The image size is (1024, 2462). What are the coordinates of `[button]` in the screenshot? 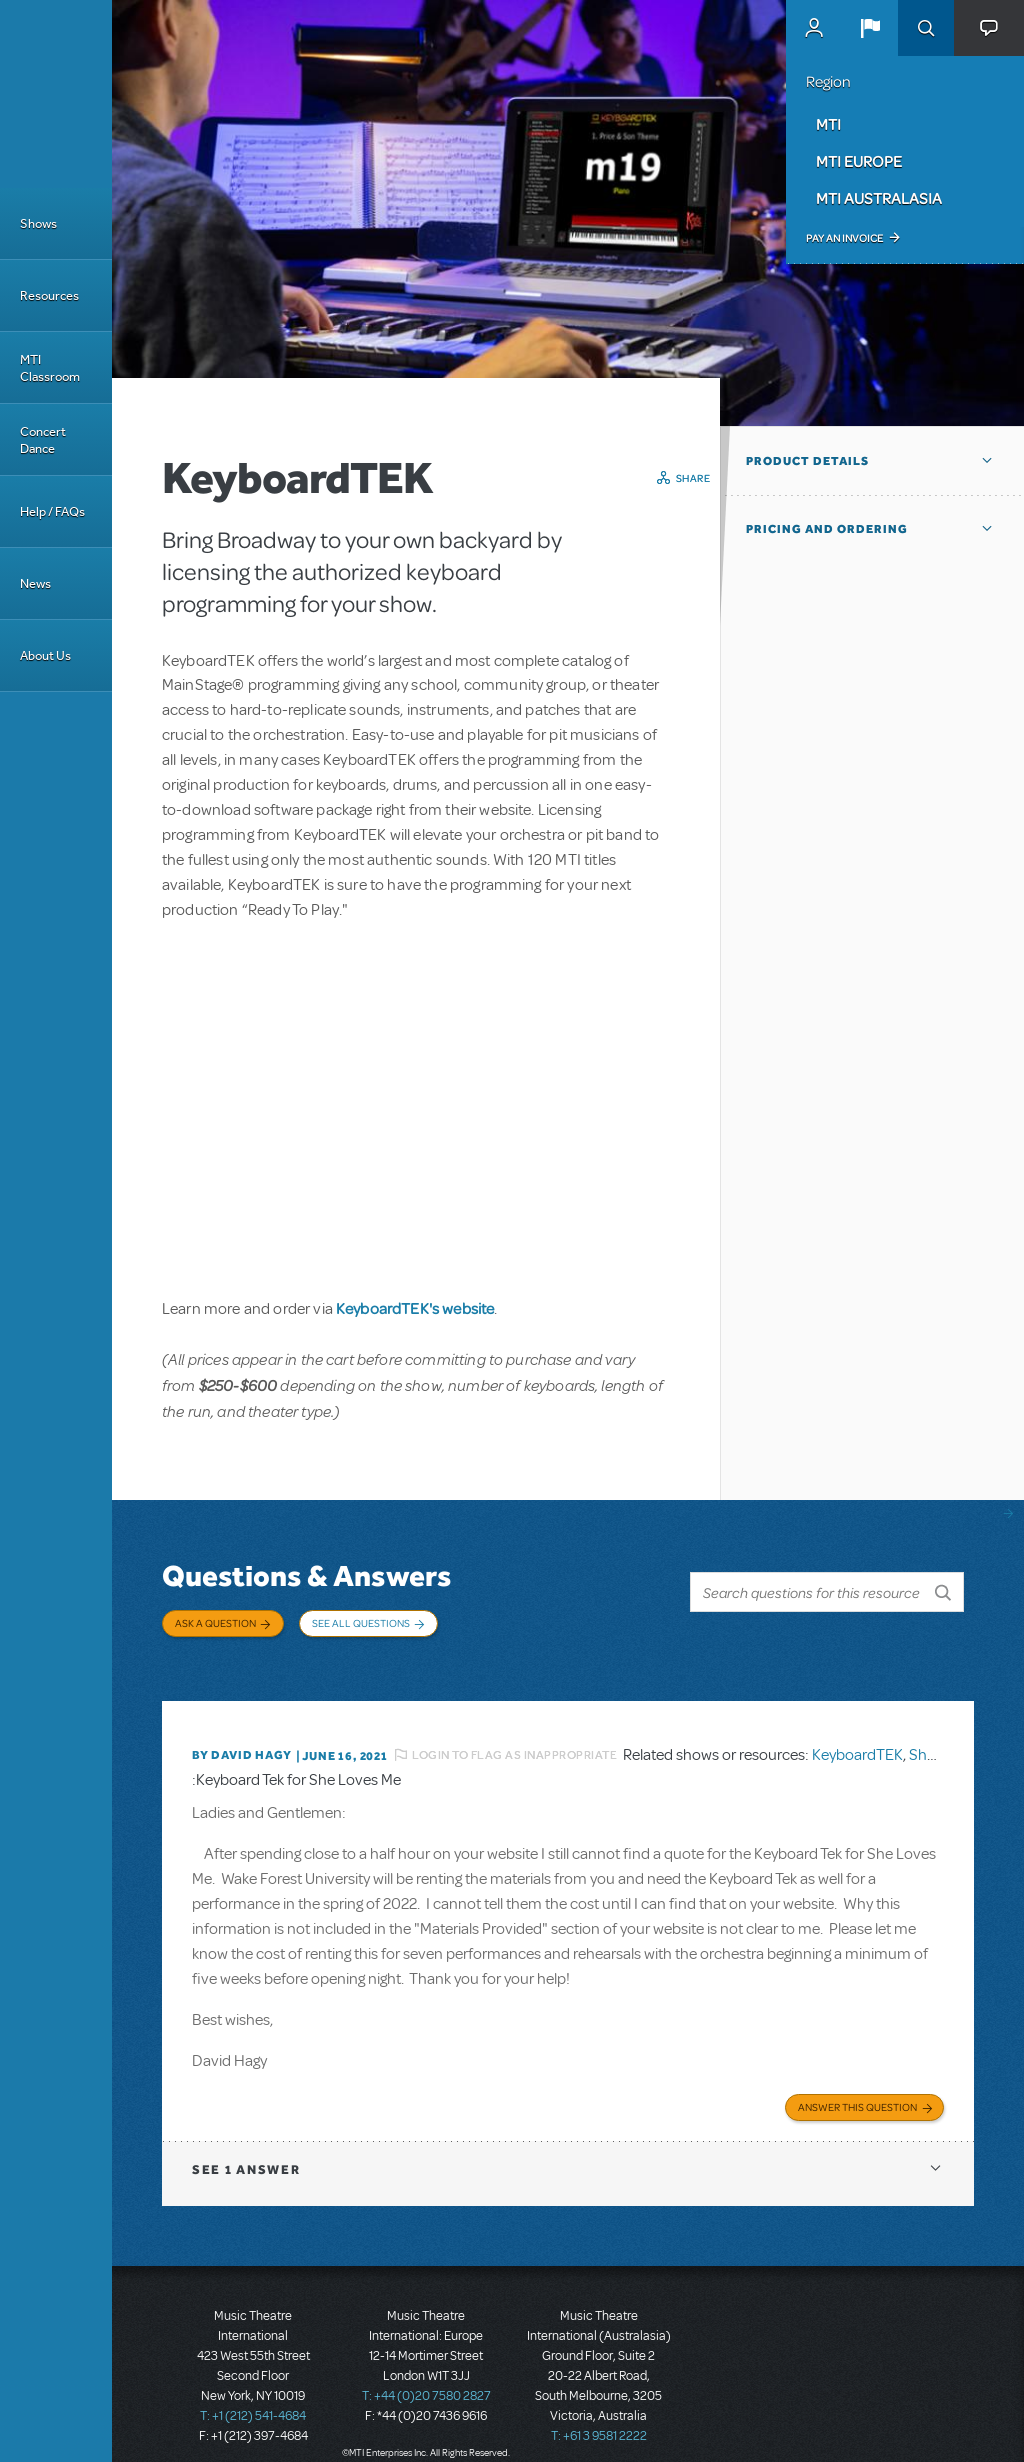 It's located at (870, 28).